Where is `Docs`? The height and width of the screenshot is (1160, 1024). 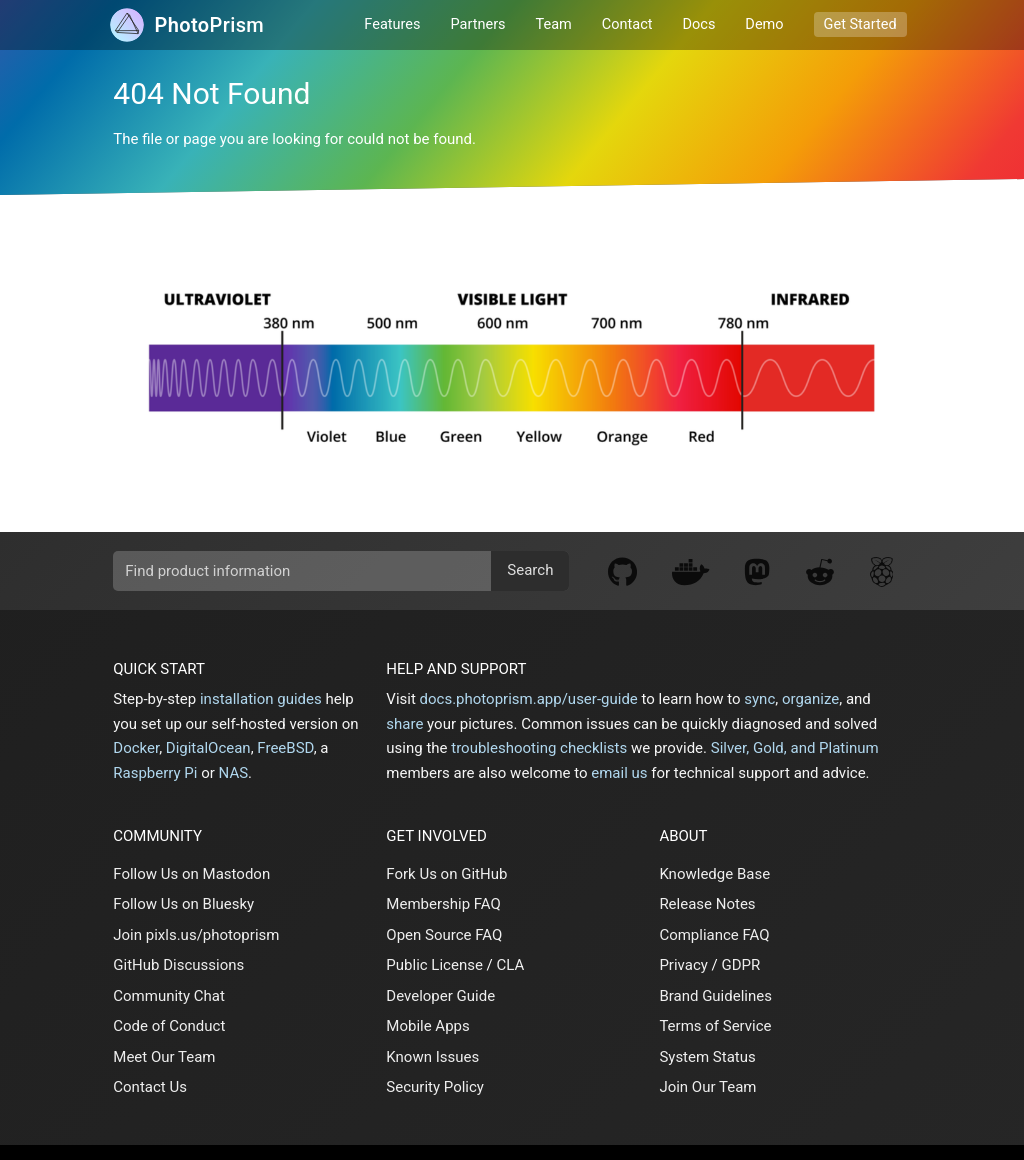 Docs is located at coordinates (699, 24).